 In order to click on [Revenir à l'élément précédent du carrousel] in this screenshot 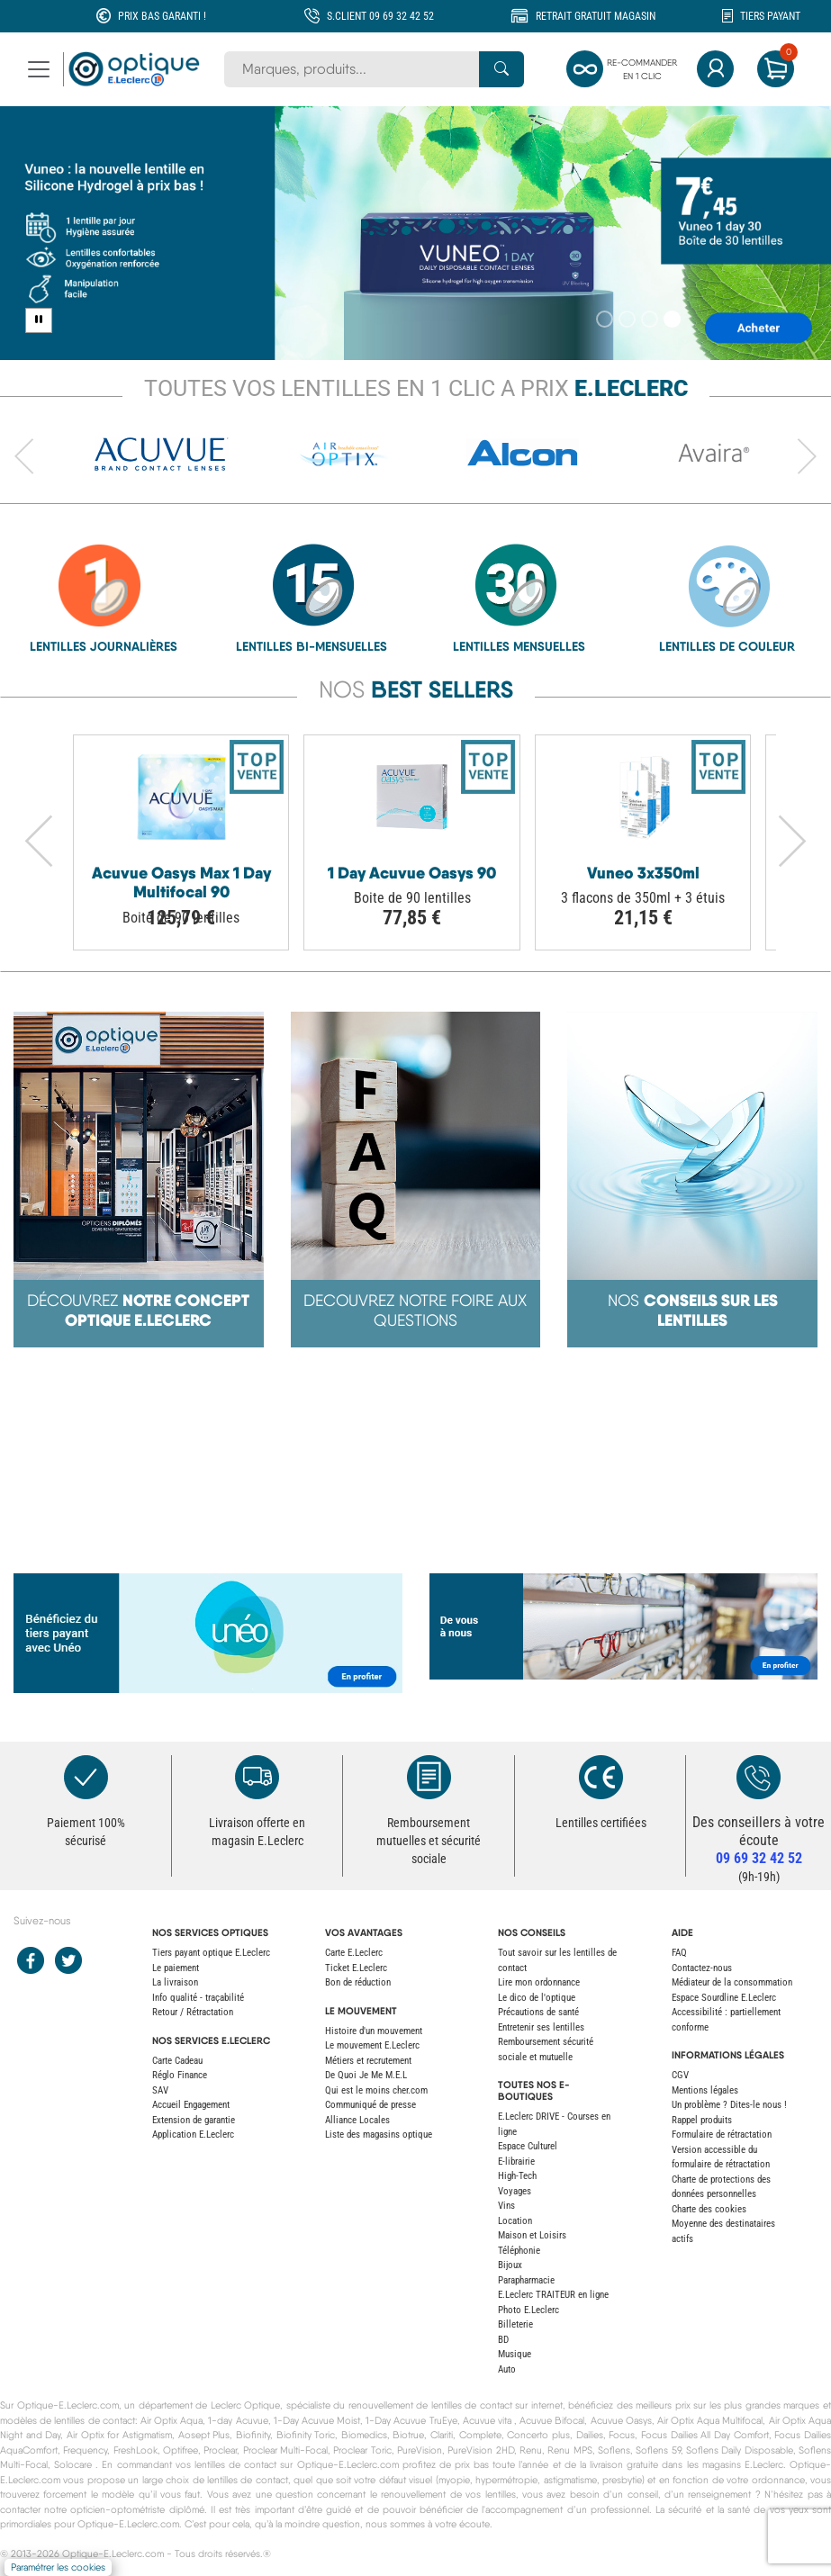, I will do `click(24, 457)`.